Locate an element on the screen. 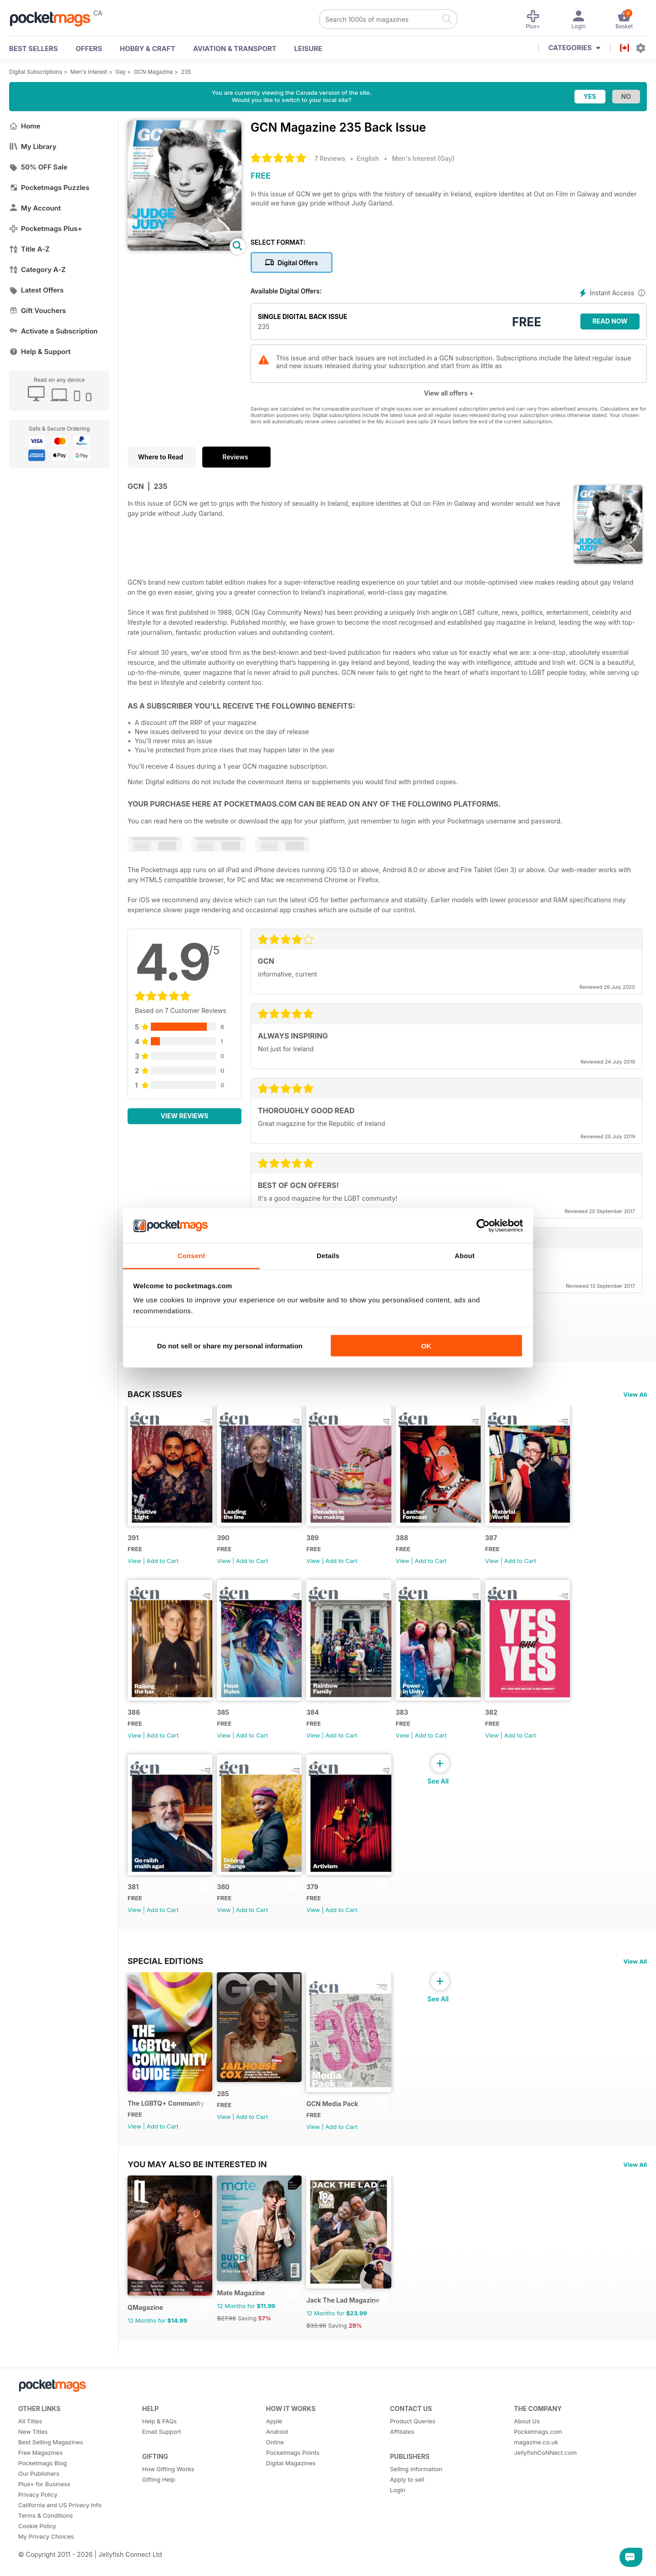  384 is located at coordinates (320, 1724).